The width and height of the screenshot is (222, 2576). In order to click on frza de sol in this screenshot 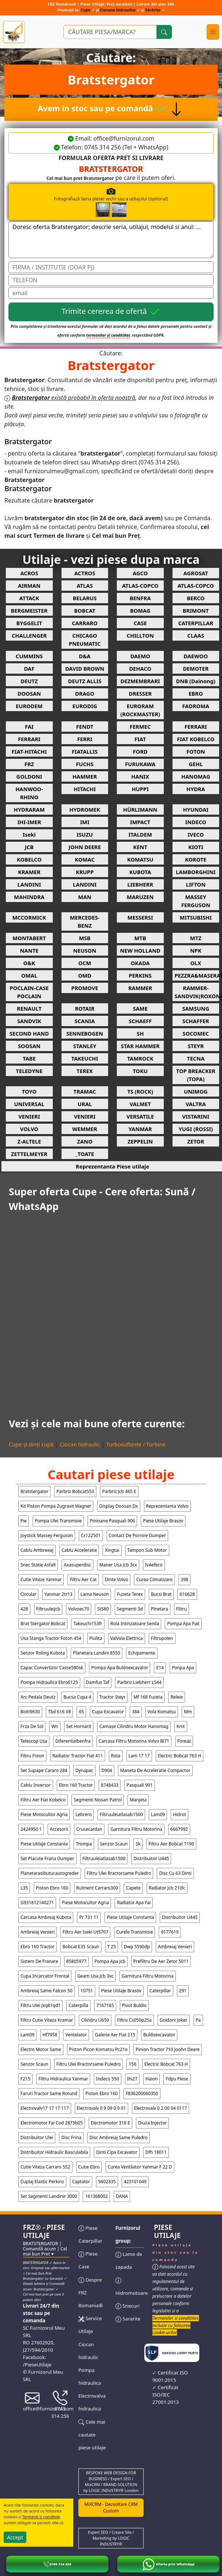, I will do `click(32, 1726)`.